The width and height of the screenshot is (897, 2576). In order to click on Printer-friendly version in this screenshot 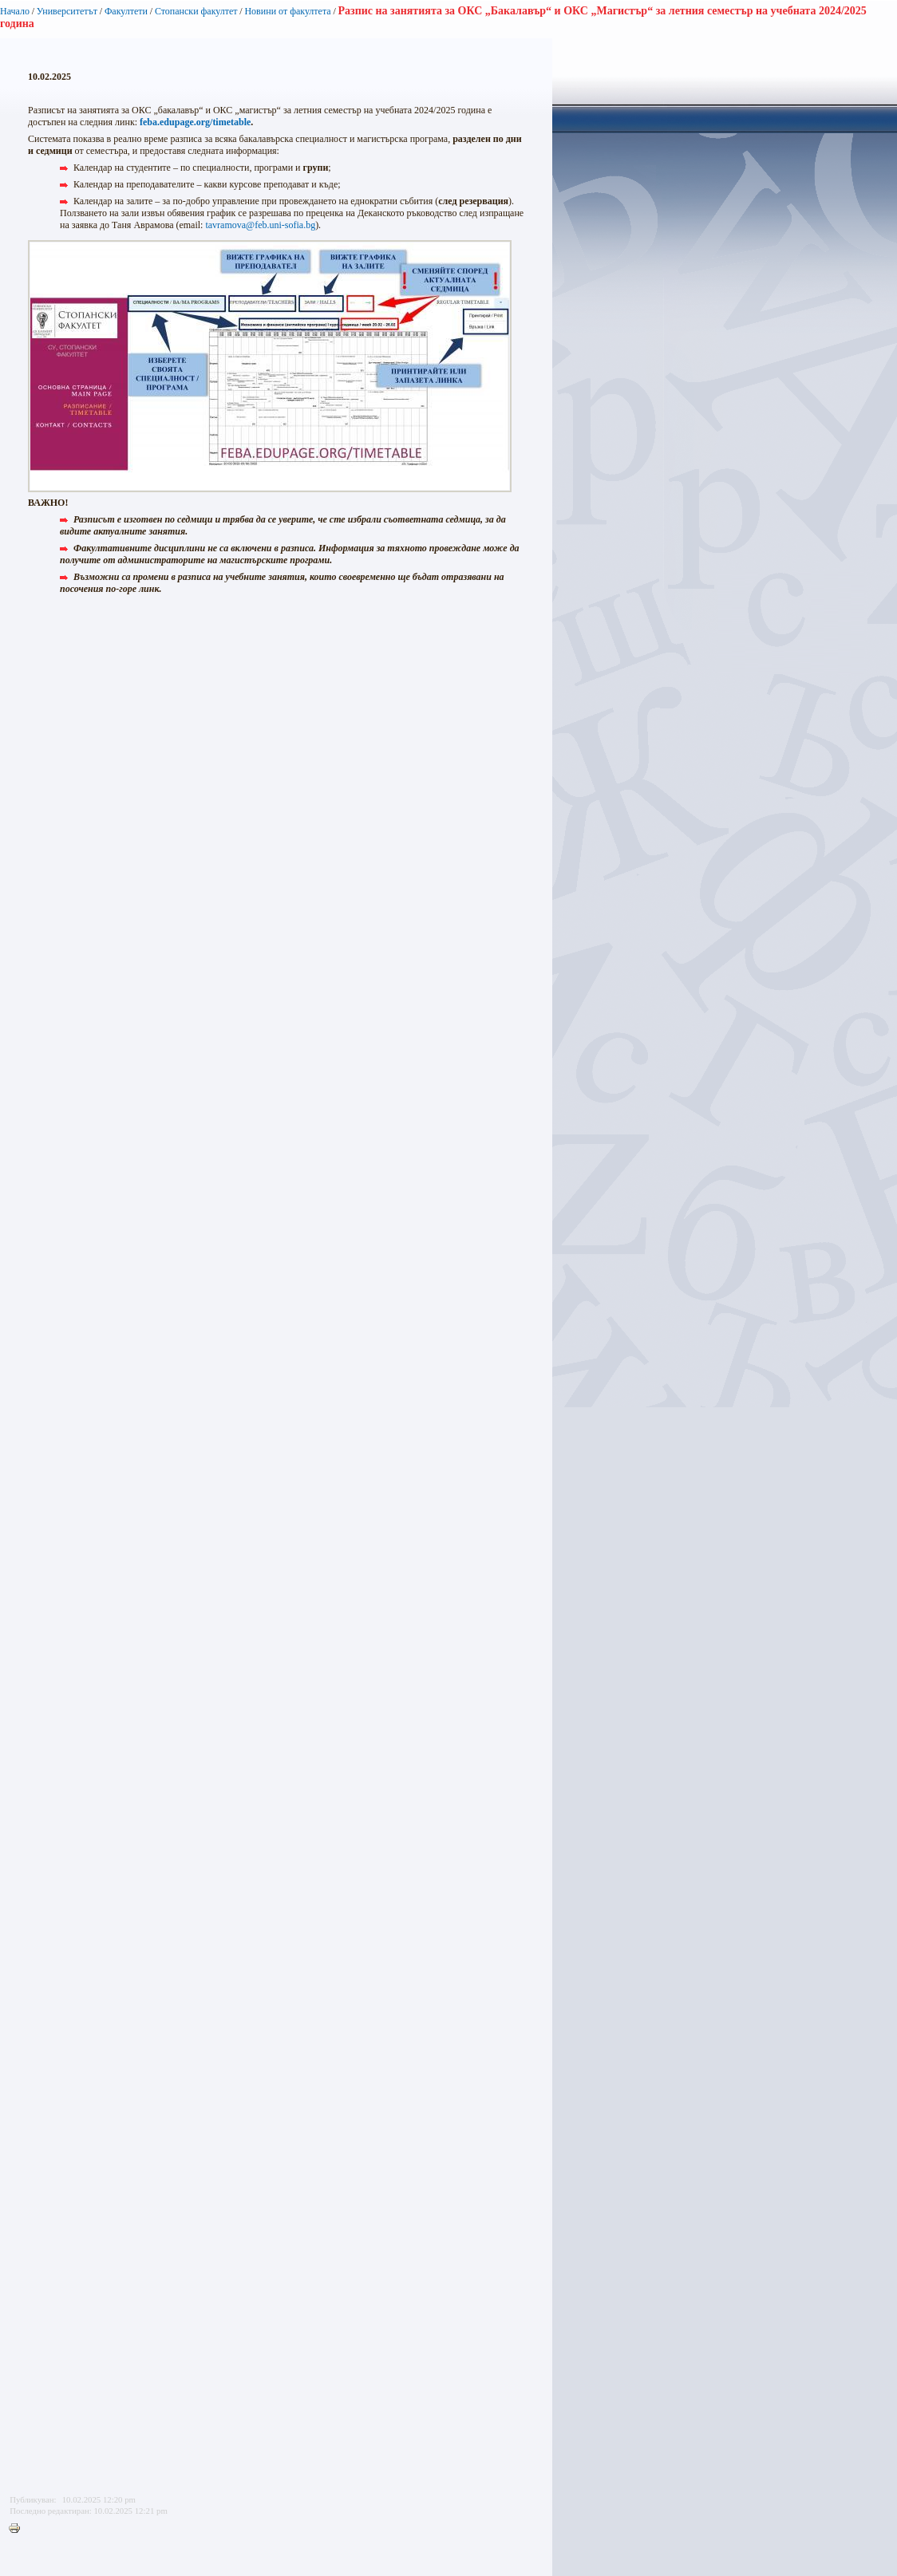, I will do `click(18, 2529)`.